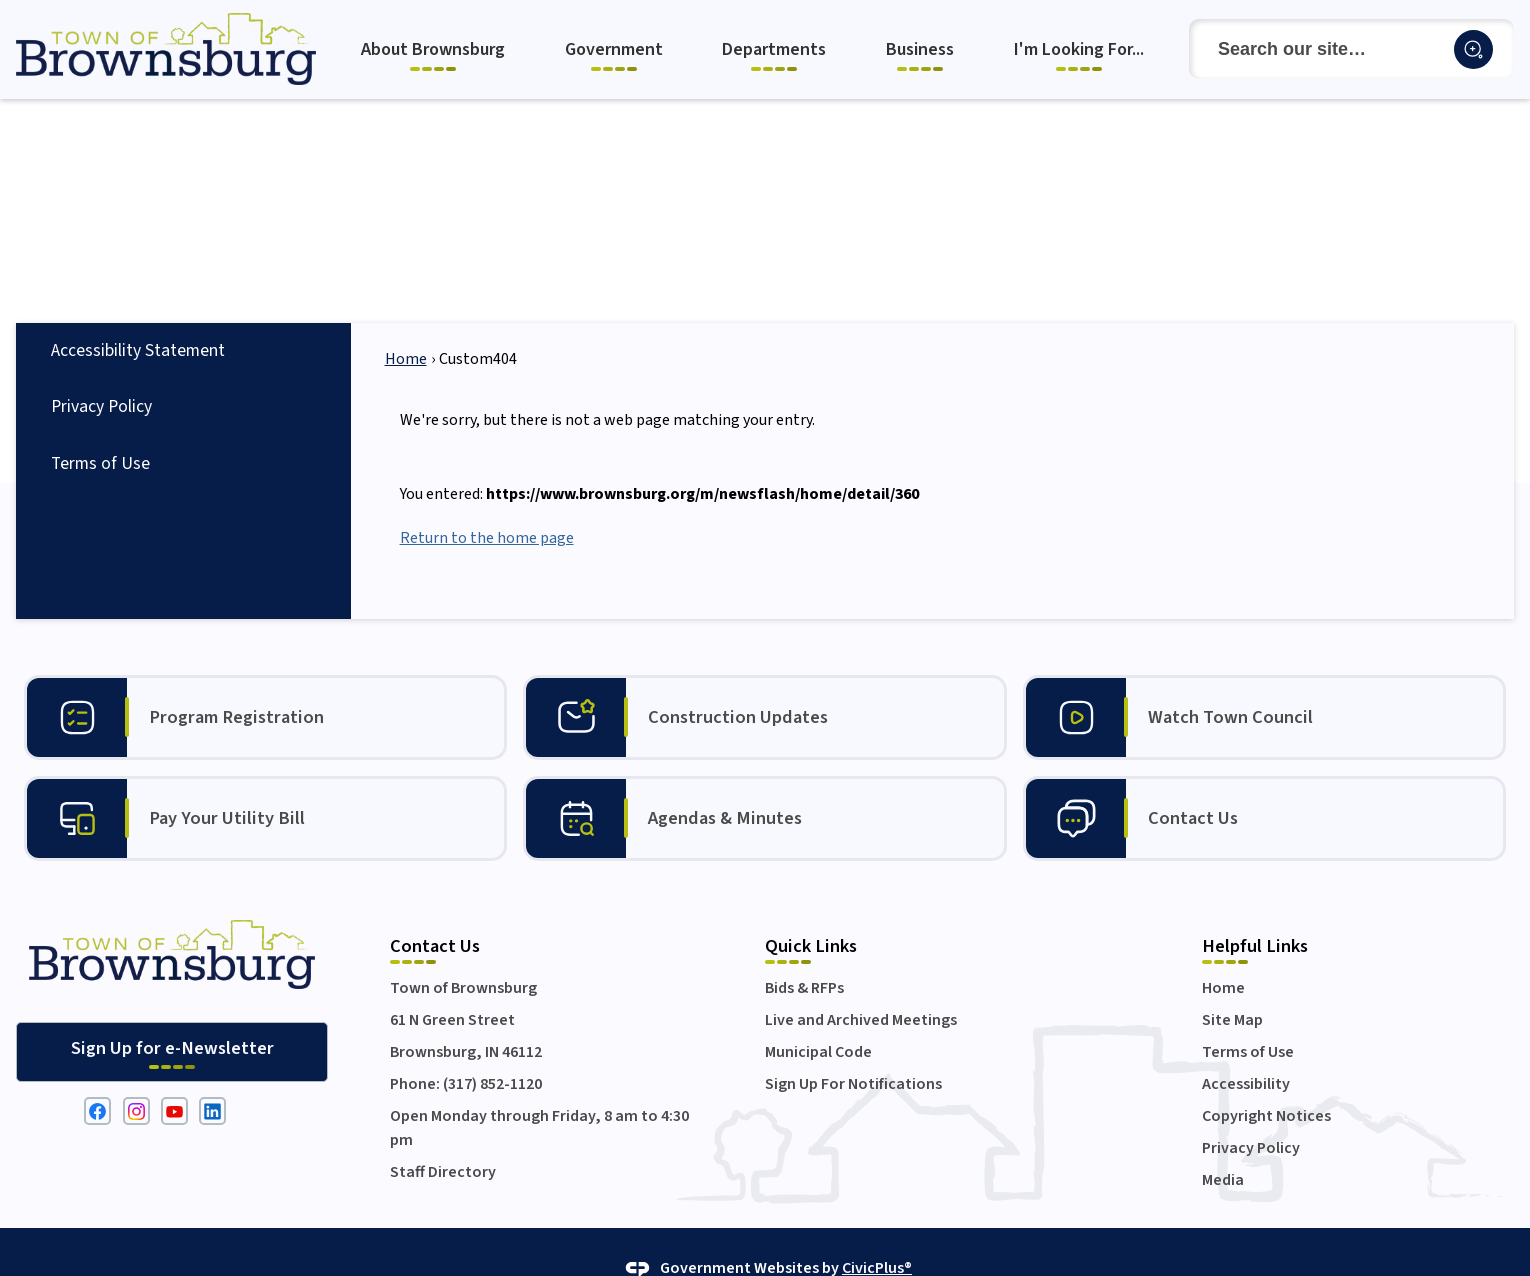 The width and height of the screenshot is (1530, 1276). What do you see at coordinates (1473, 49) in the screenshot?
I see `[button]` at bounding box center [1473, 49].